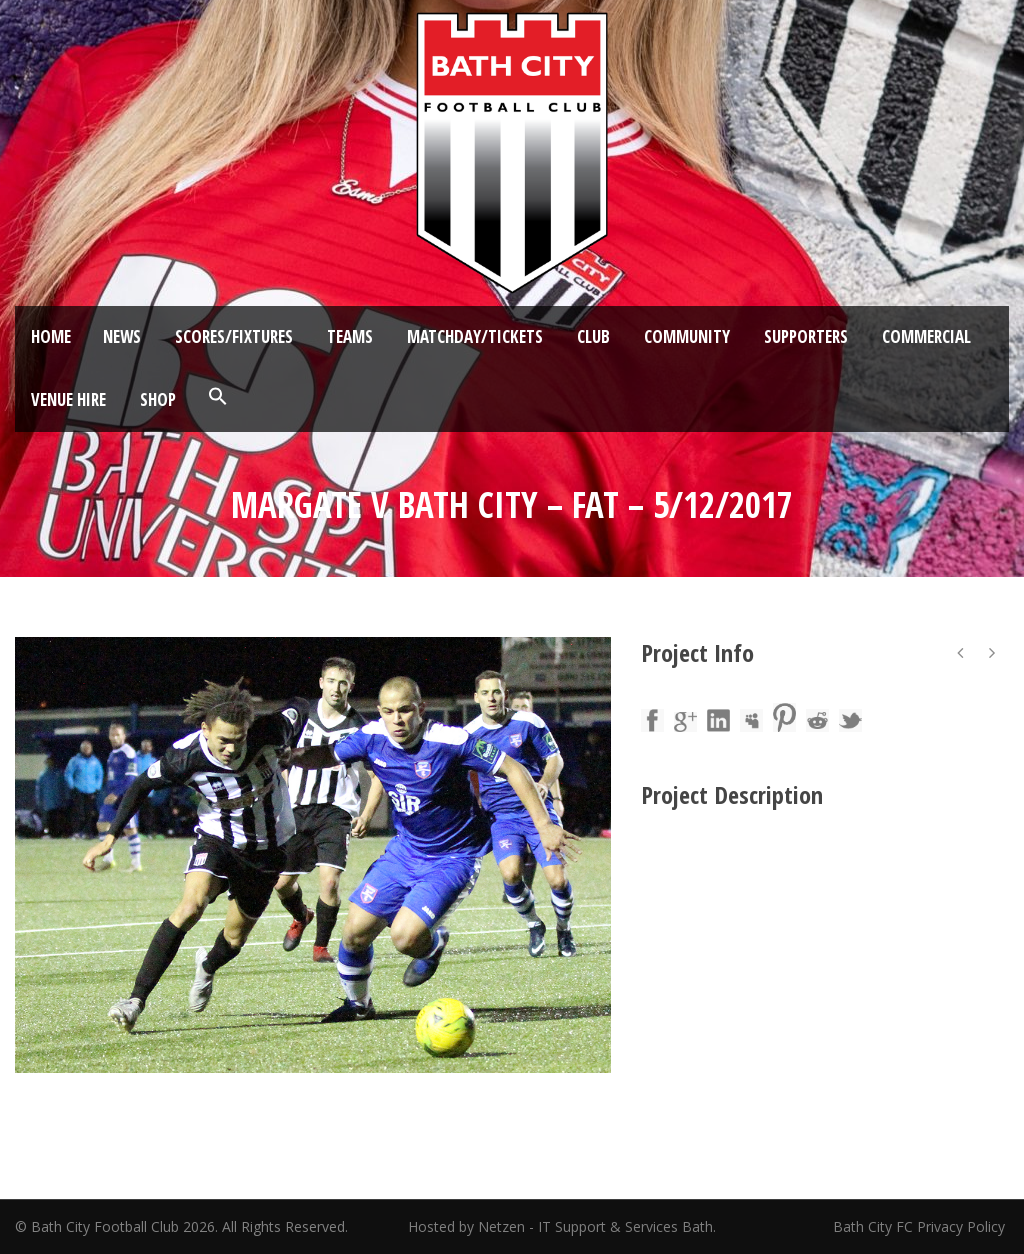 This screenshot has height=1254, width=1024. I want to click on Venue Hire, so click(68, 399).